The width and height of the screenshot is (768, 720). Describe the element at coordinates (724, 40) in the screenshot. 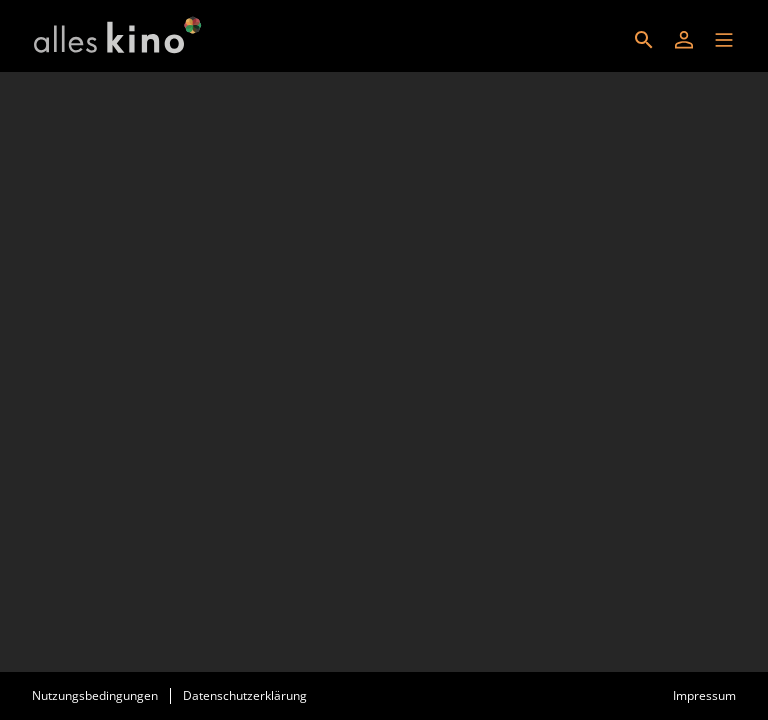

I see `[button]` at that location.